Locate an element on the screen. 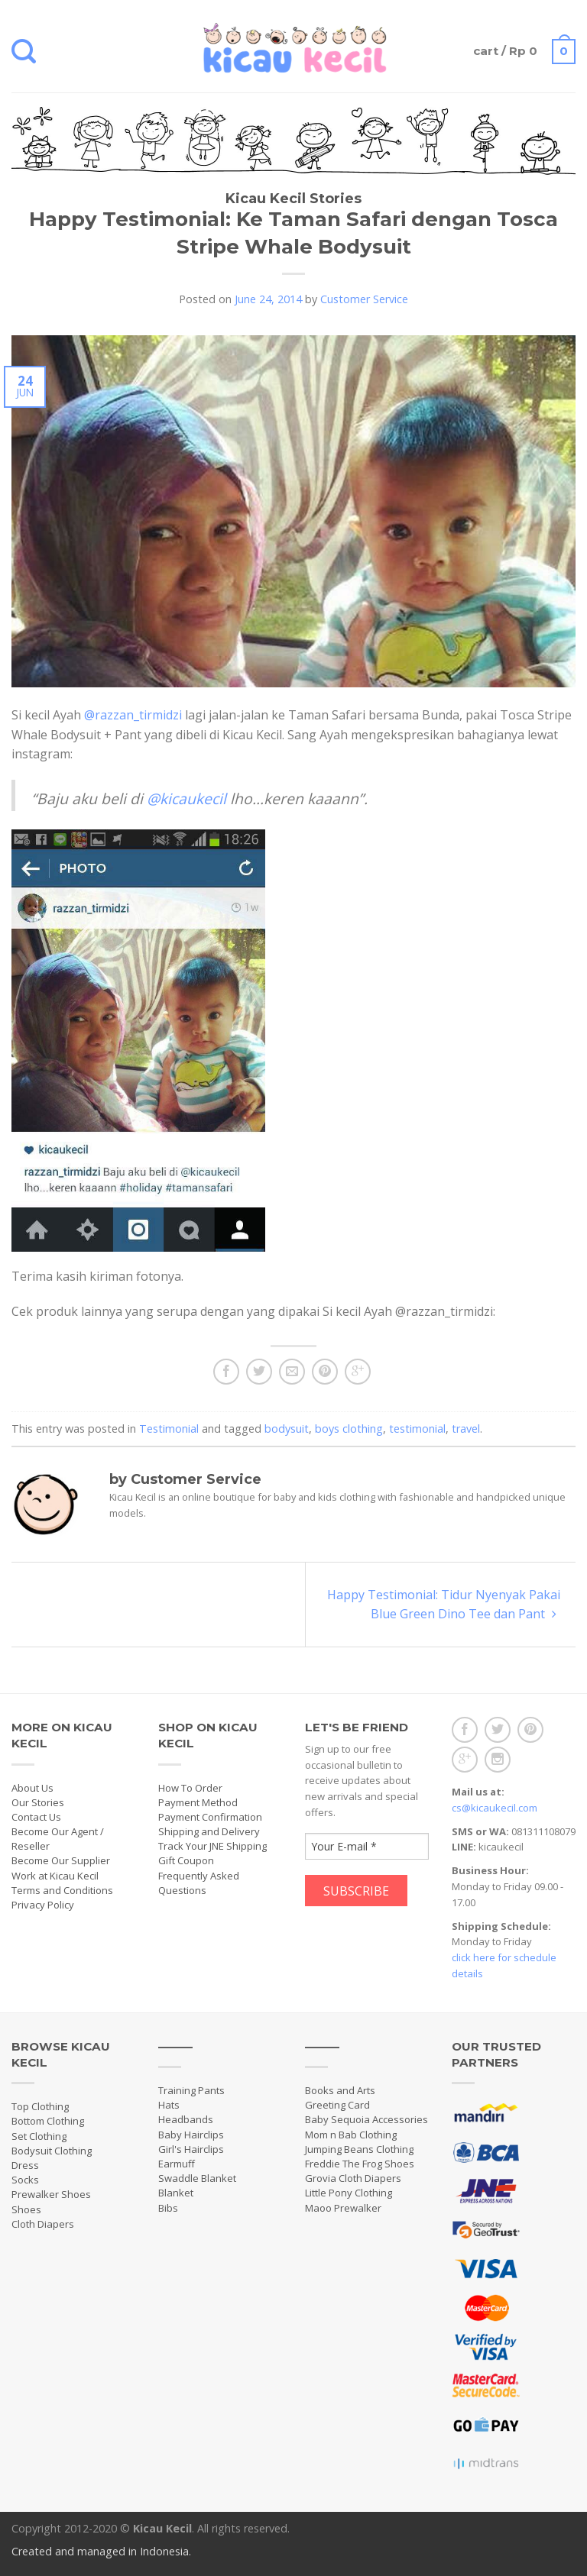  Bottom Clothing is located at coordinates (47, 2121).